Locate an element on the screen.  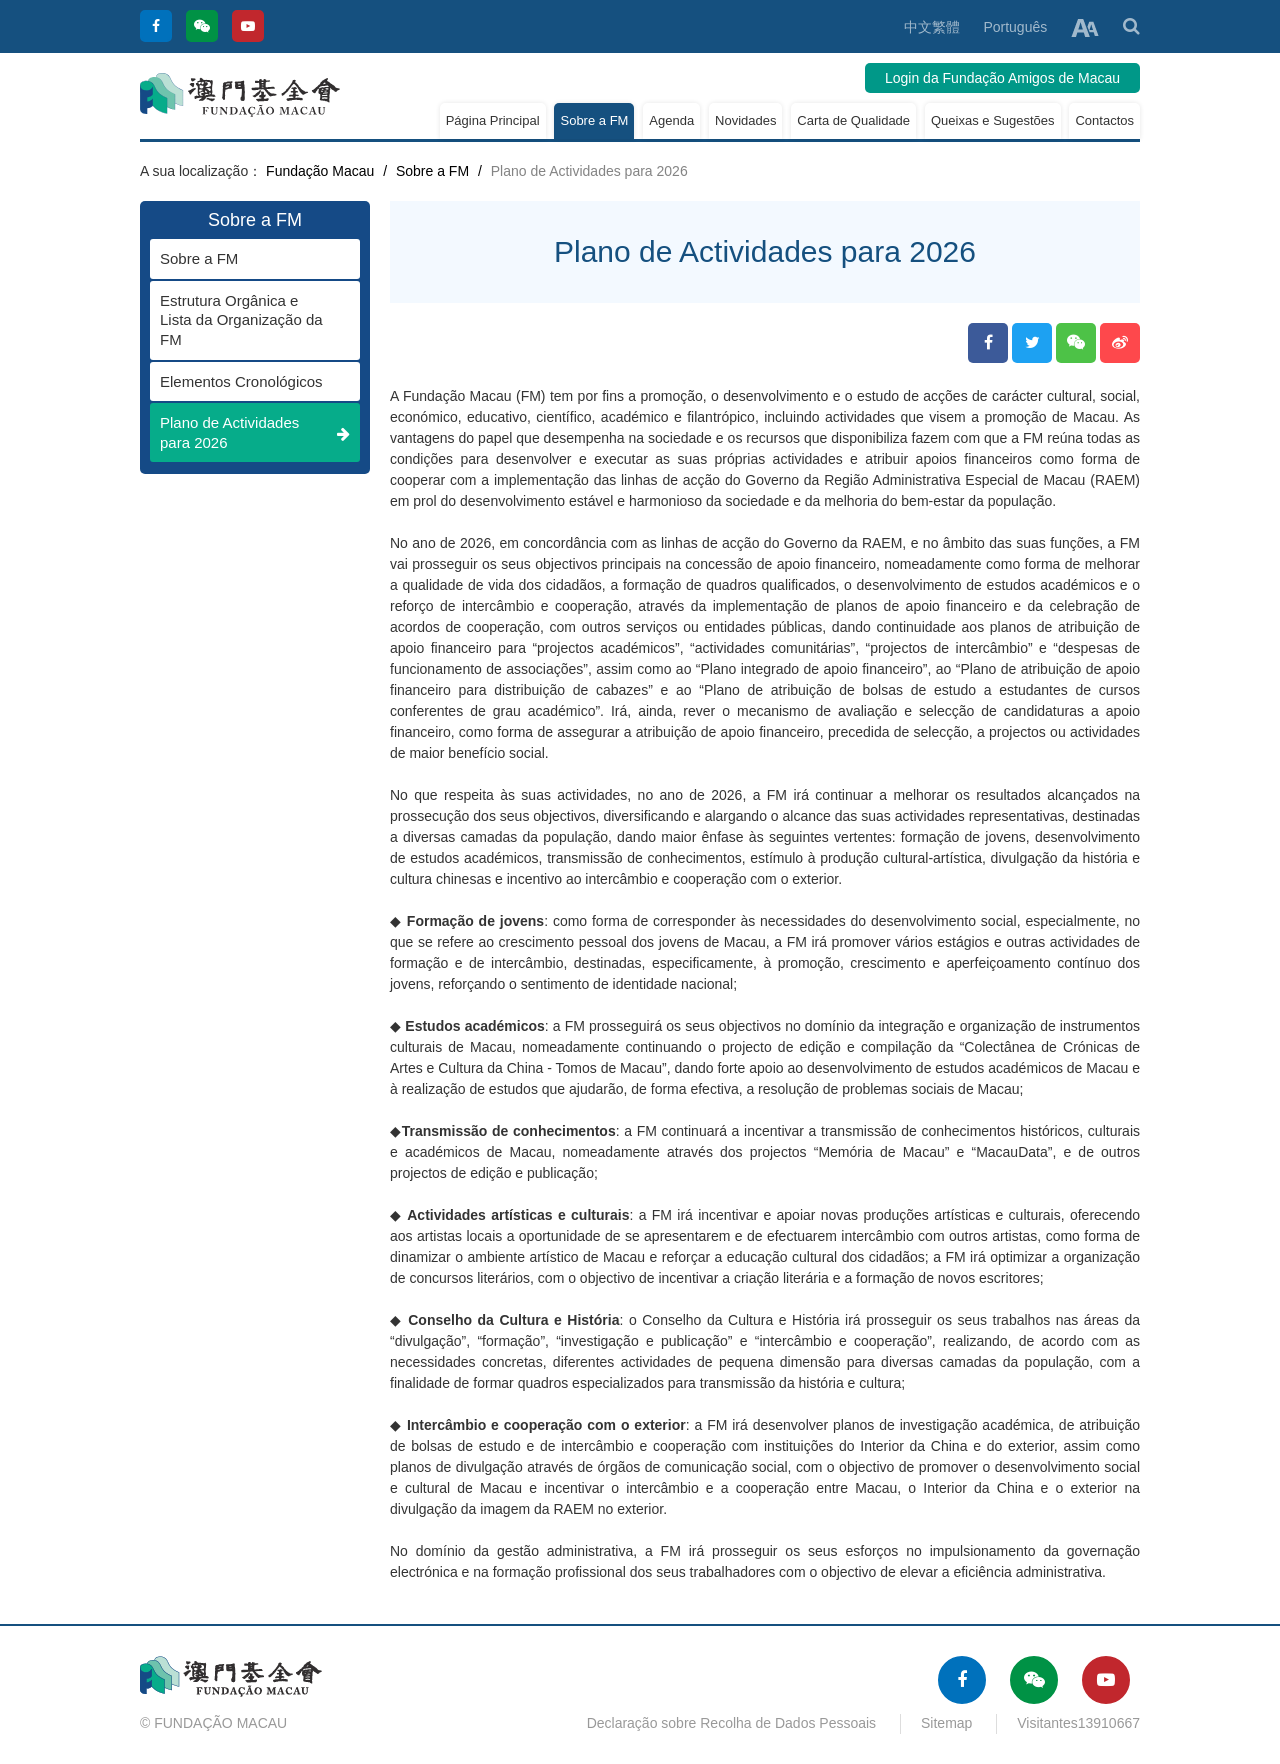
Carta de Qualidade is located at coordinates (853, 120).